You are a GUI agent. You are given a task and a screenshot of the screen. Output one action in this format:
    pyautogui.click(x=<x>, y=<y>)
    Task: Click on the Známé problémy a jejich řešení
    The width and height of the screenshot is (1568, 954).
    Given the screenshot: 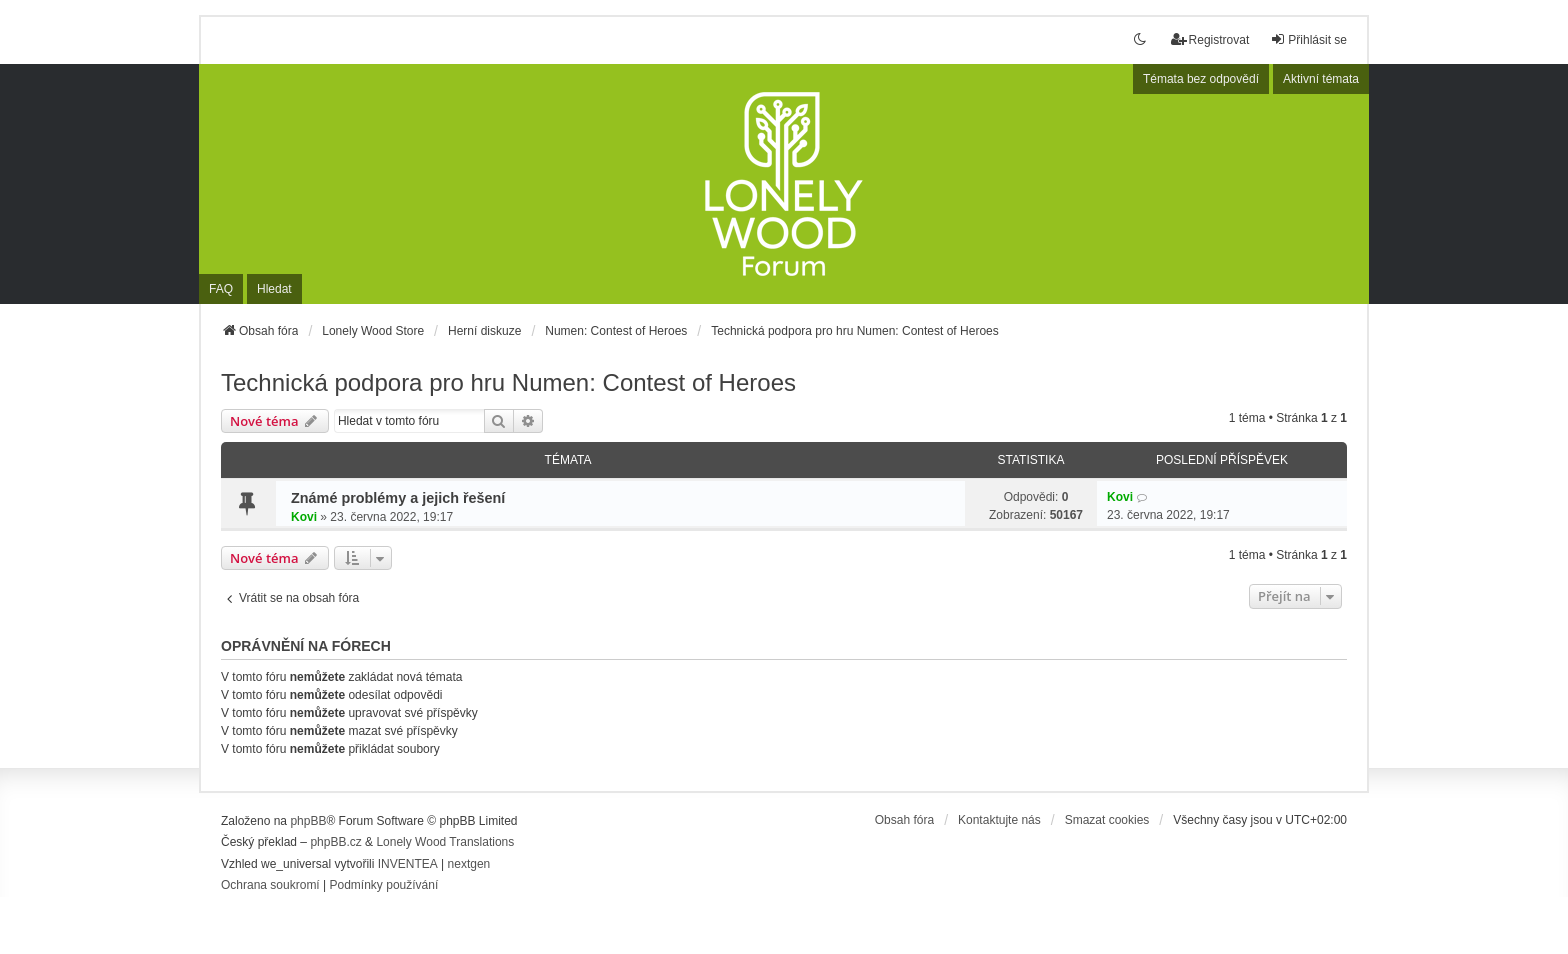 What is the action you would take?
    pyautogui.click(x=398, y=498)
    